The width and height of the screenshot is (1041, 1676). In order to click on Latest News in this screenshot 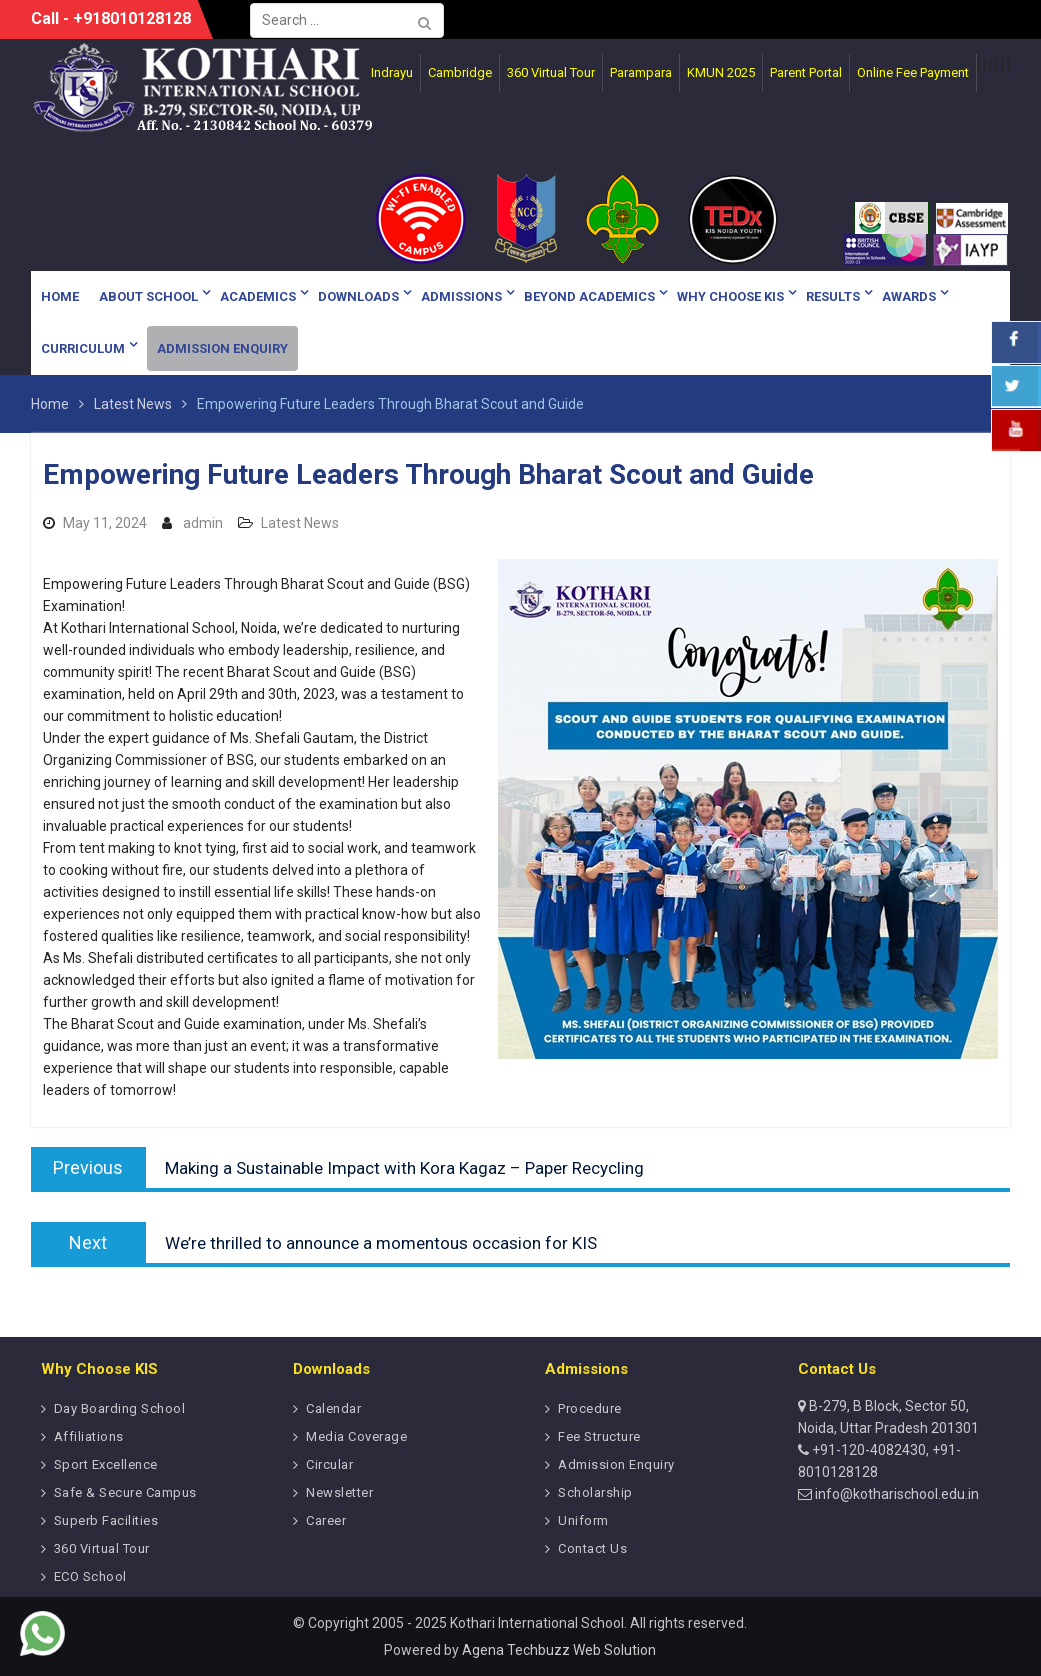, I will do `click(300, 523)`.